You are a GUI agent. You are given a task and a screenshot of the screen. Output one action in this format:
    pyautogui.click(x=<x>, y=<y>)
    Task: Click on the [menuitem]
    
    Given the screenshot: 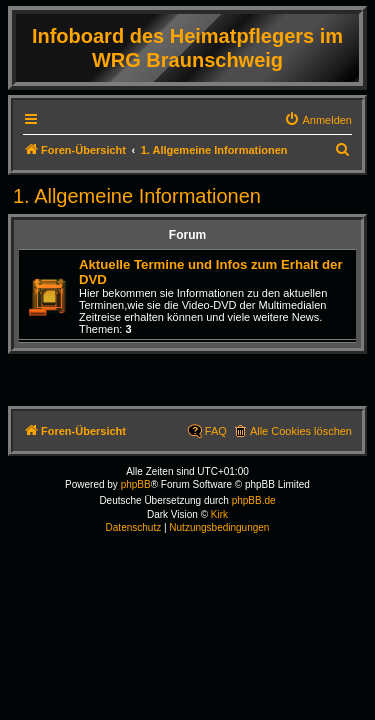 What is the action you would take?
    pyautogui.click(x=318, y=120)
    